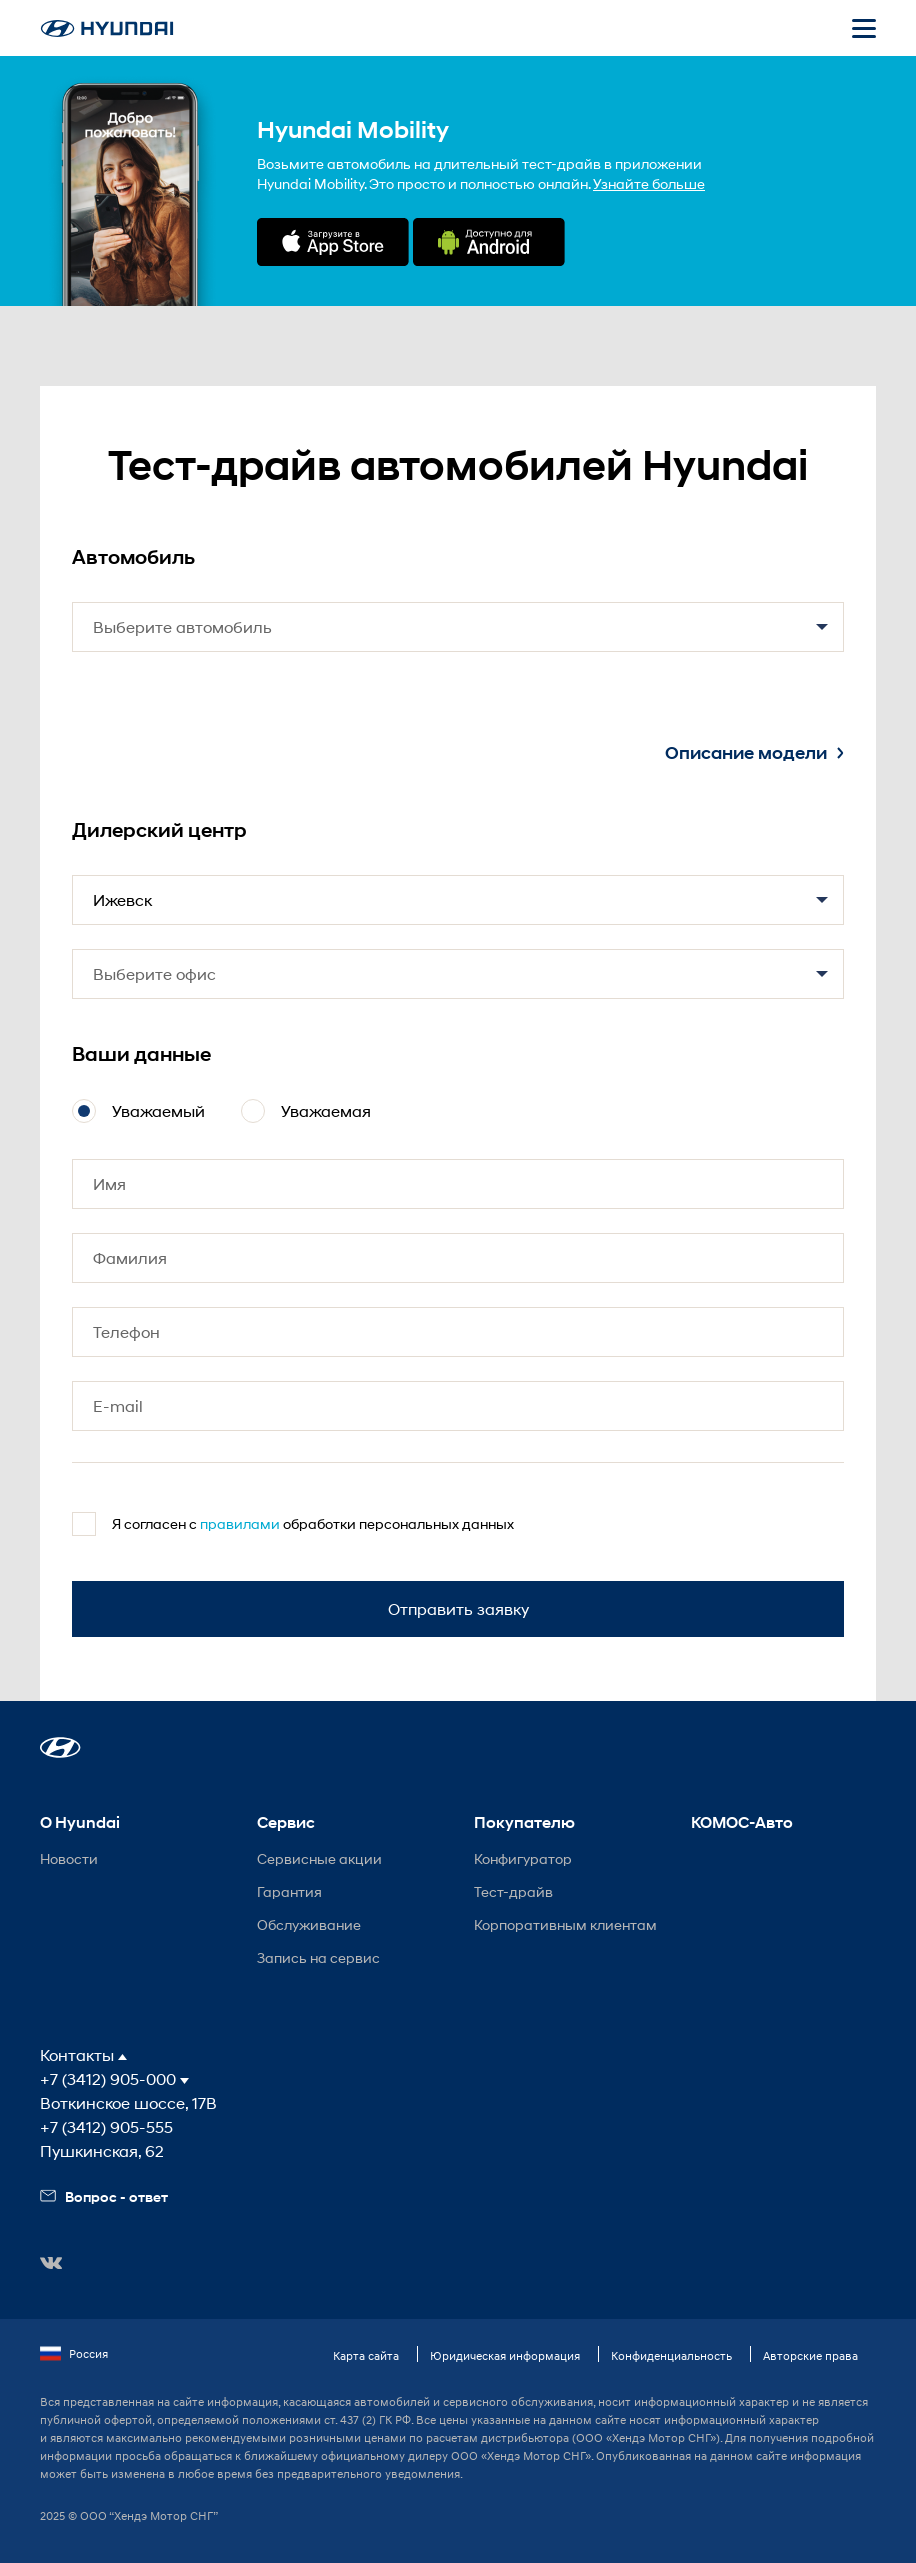 The width and height of the screenshot is (916, 2563). Describe the element at coordinates (107, 28) in the screenshot. I see `[На главную]` at that location.